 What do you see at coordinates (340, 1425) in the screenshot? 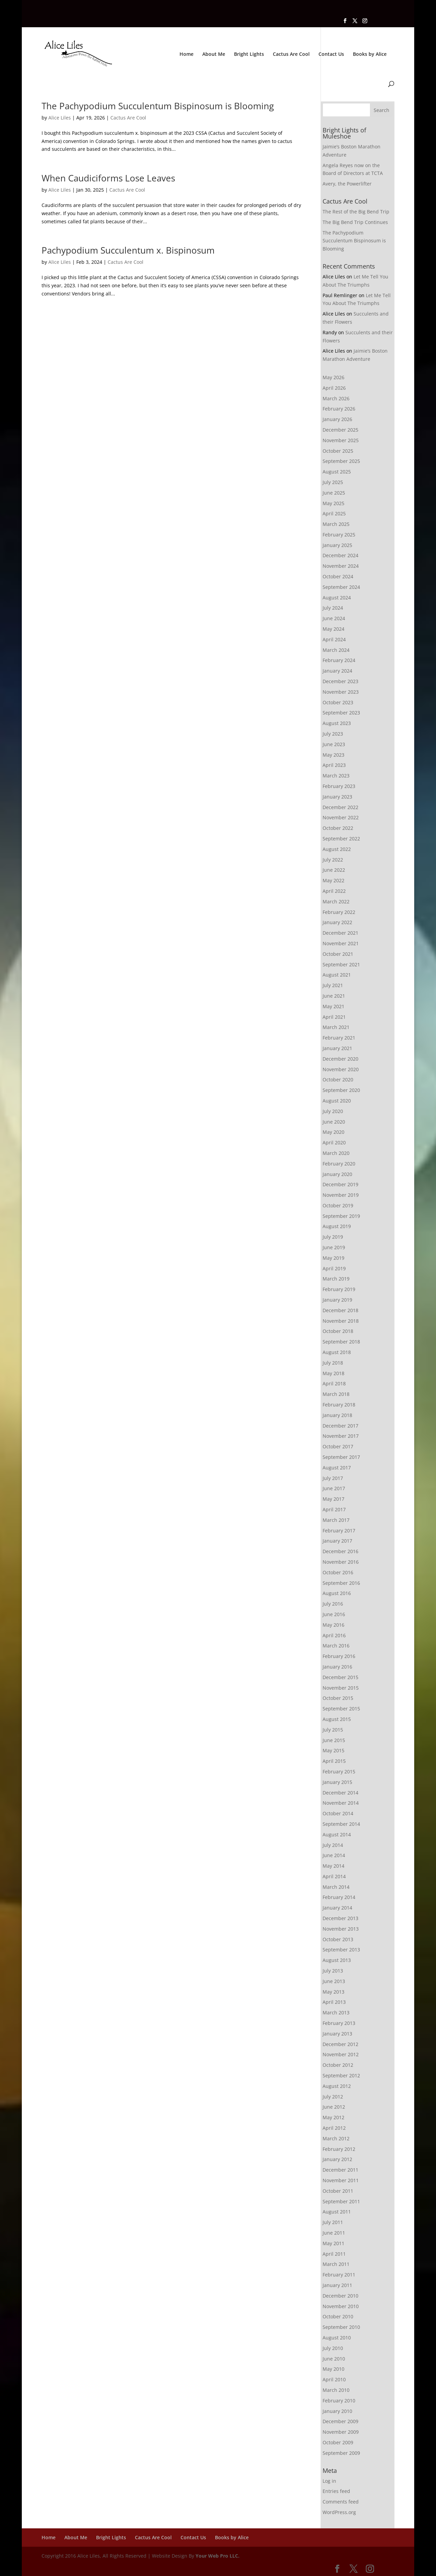
I see `December 2017` at bounding box center [340, 1425].